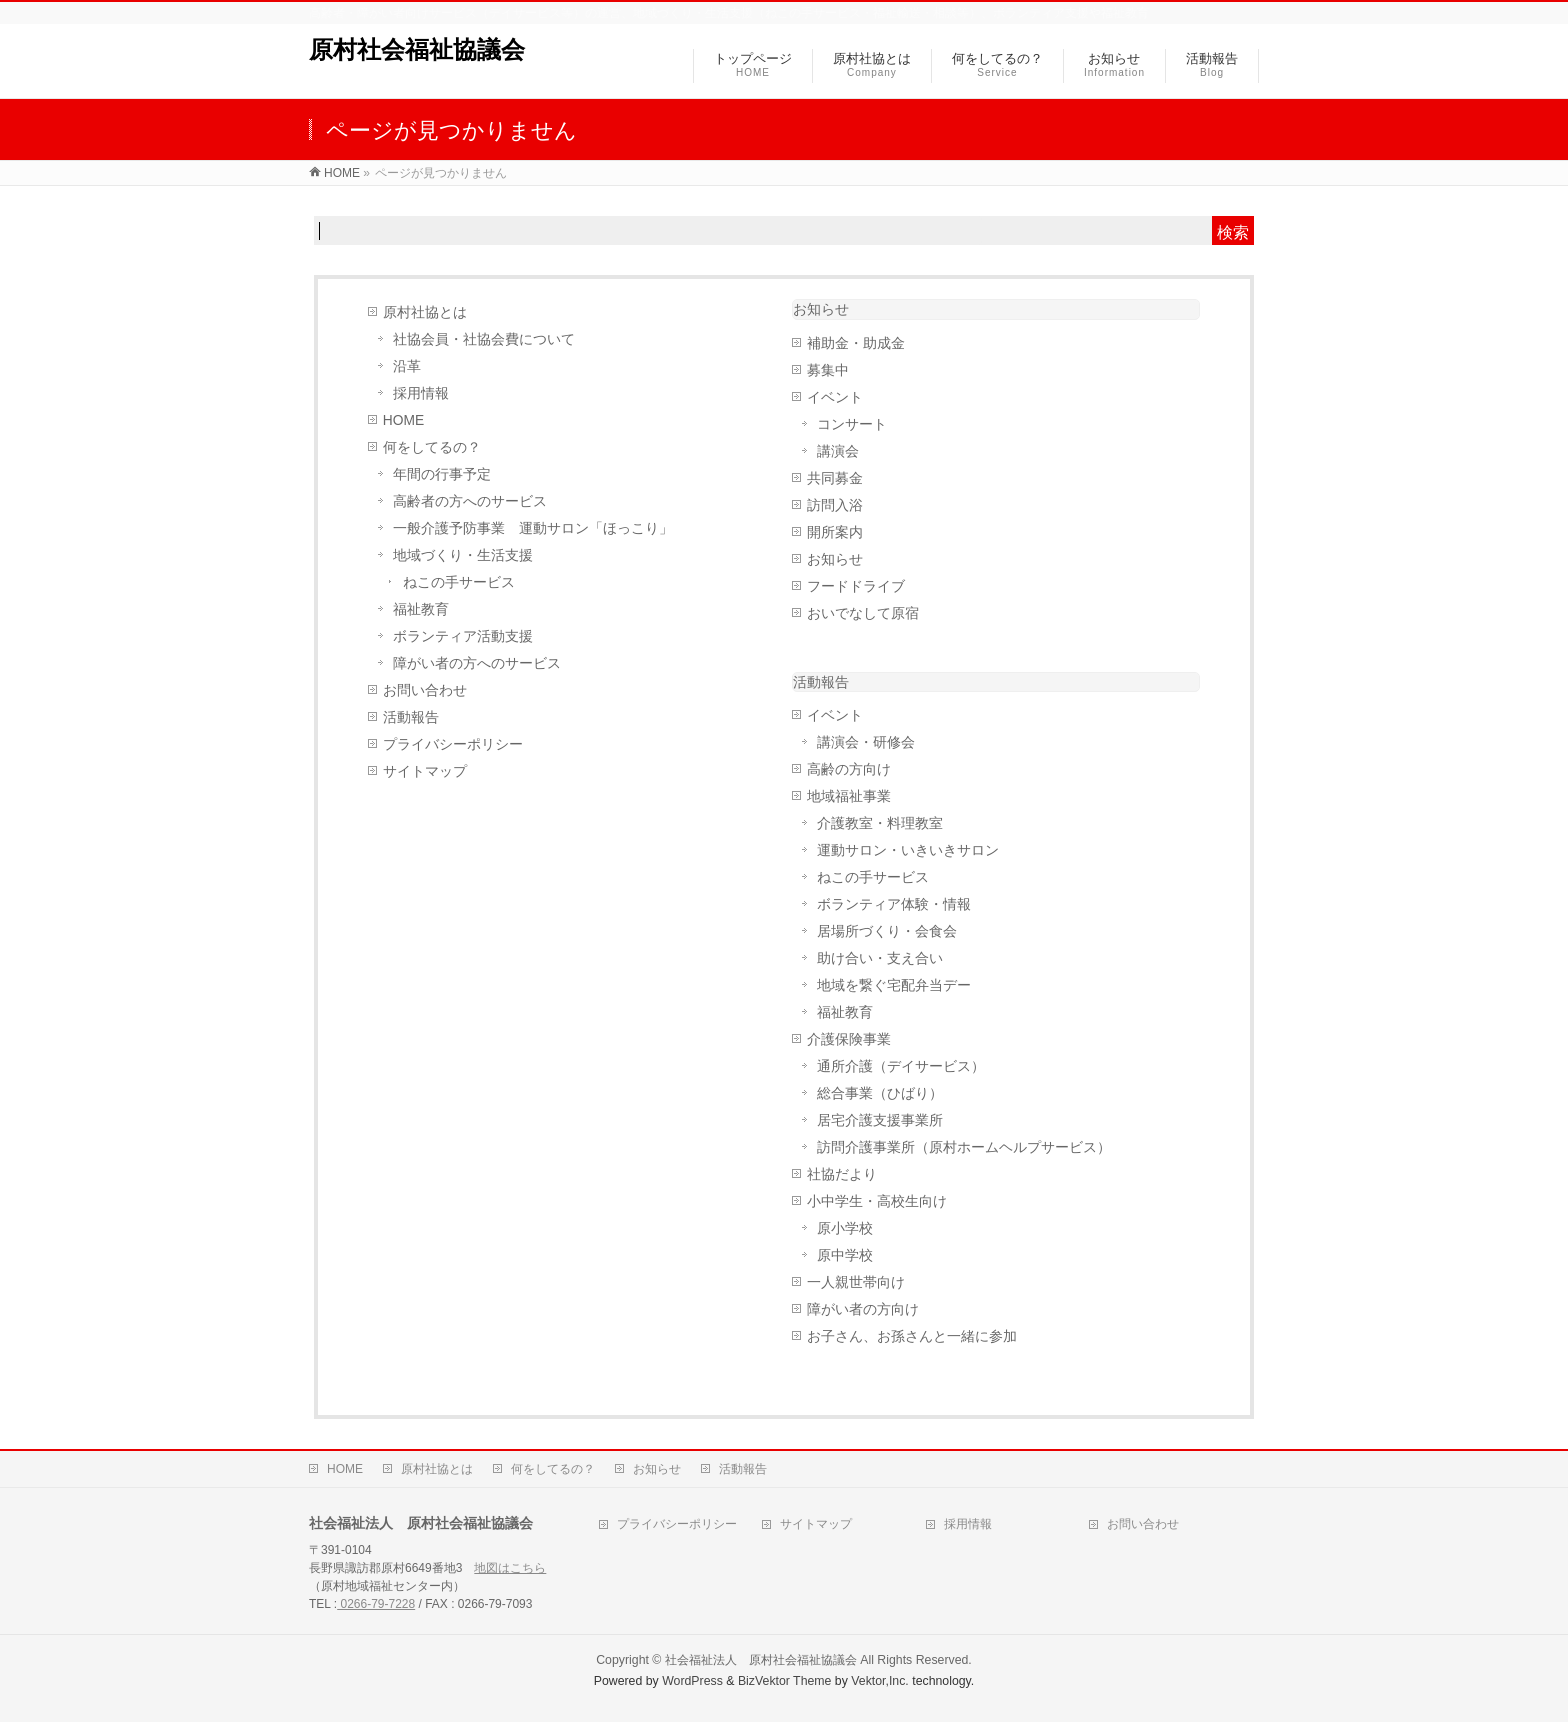 Image resolution: width=1568 pixels, height=1722 pixels. Describe the element at coordinates (533, 528) in the screenshot. I see `一般介護予防事業 運動サロン「ほっこり」` at that location.